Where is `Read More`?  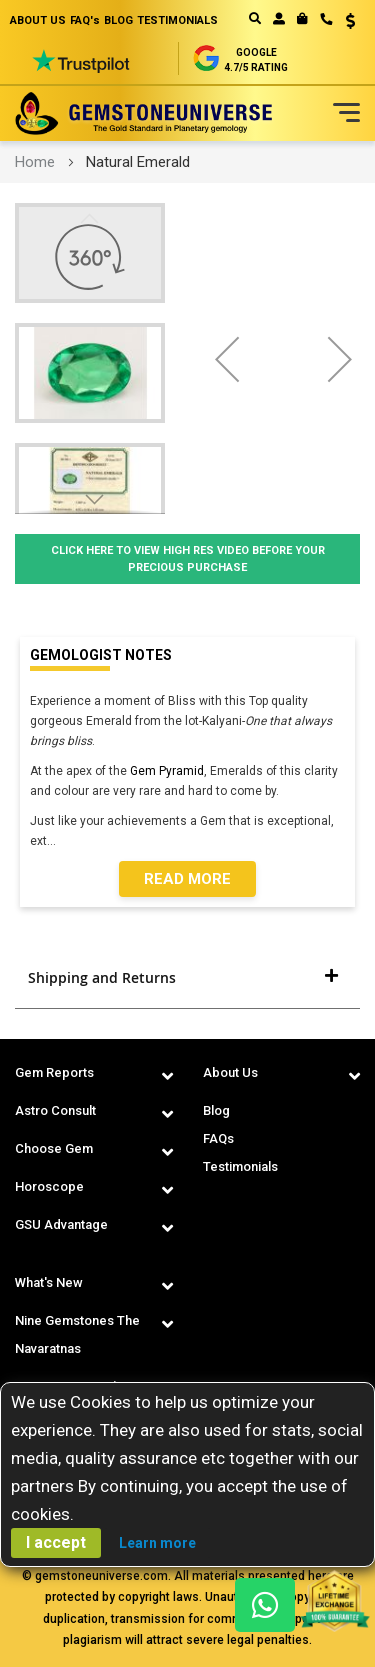 Read More is located at coordinates (187, 879).